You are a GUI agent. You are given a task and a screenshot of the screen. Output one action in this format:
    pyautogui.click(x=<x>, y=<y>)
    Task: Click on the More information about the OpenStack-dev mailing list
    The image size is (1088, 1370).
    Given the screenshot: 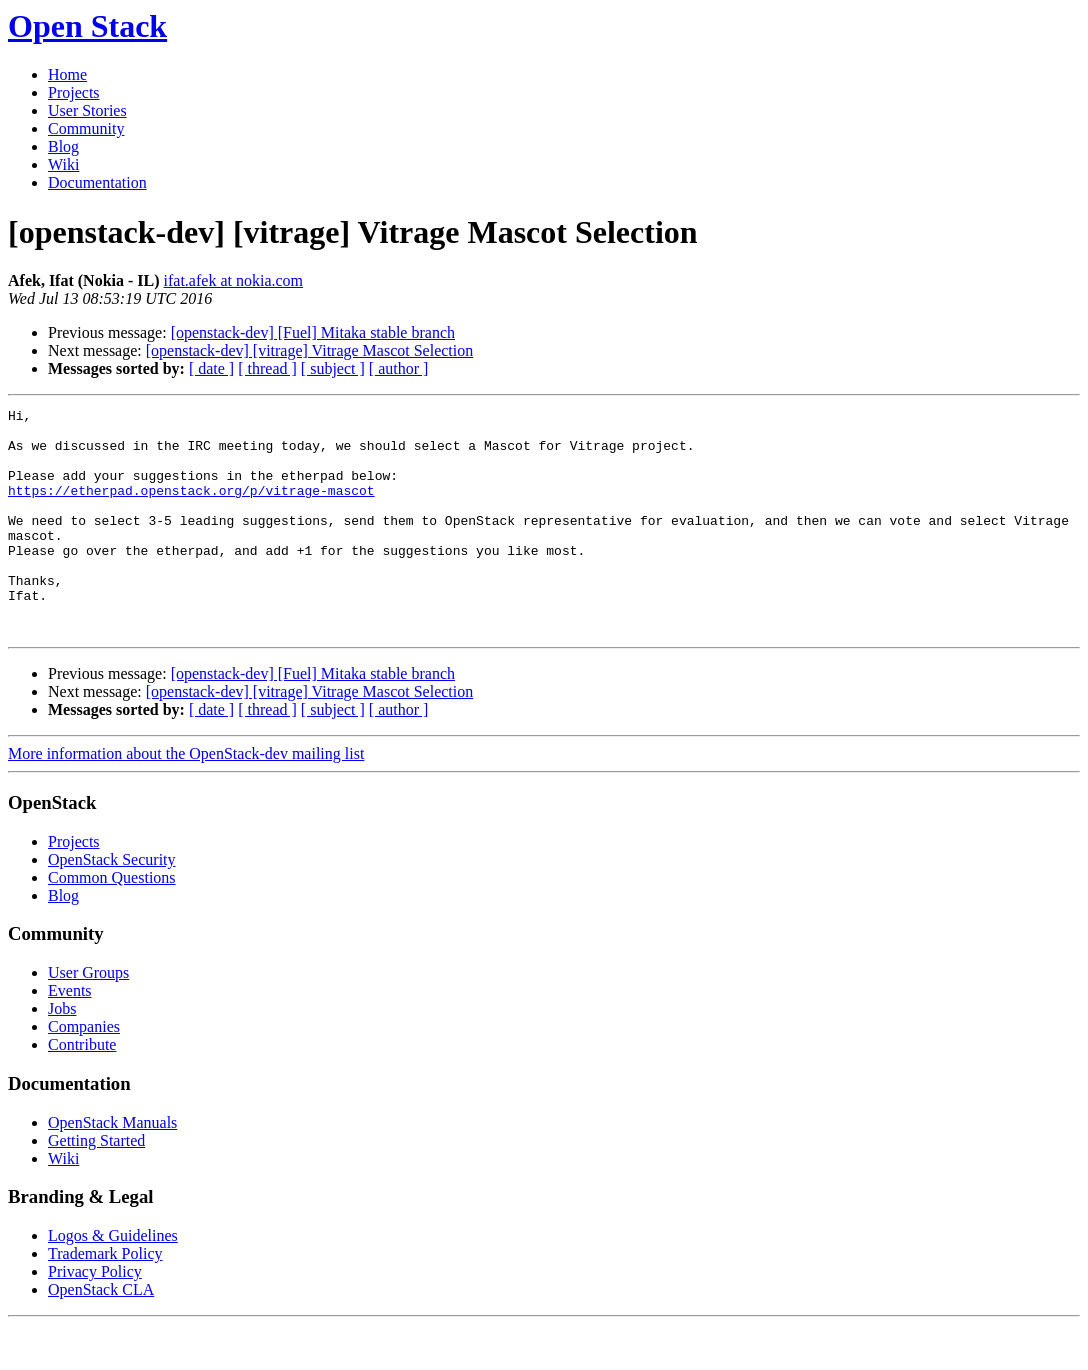 What is the action you would take?
    pyautogui.click(x=186, y=798)
    